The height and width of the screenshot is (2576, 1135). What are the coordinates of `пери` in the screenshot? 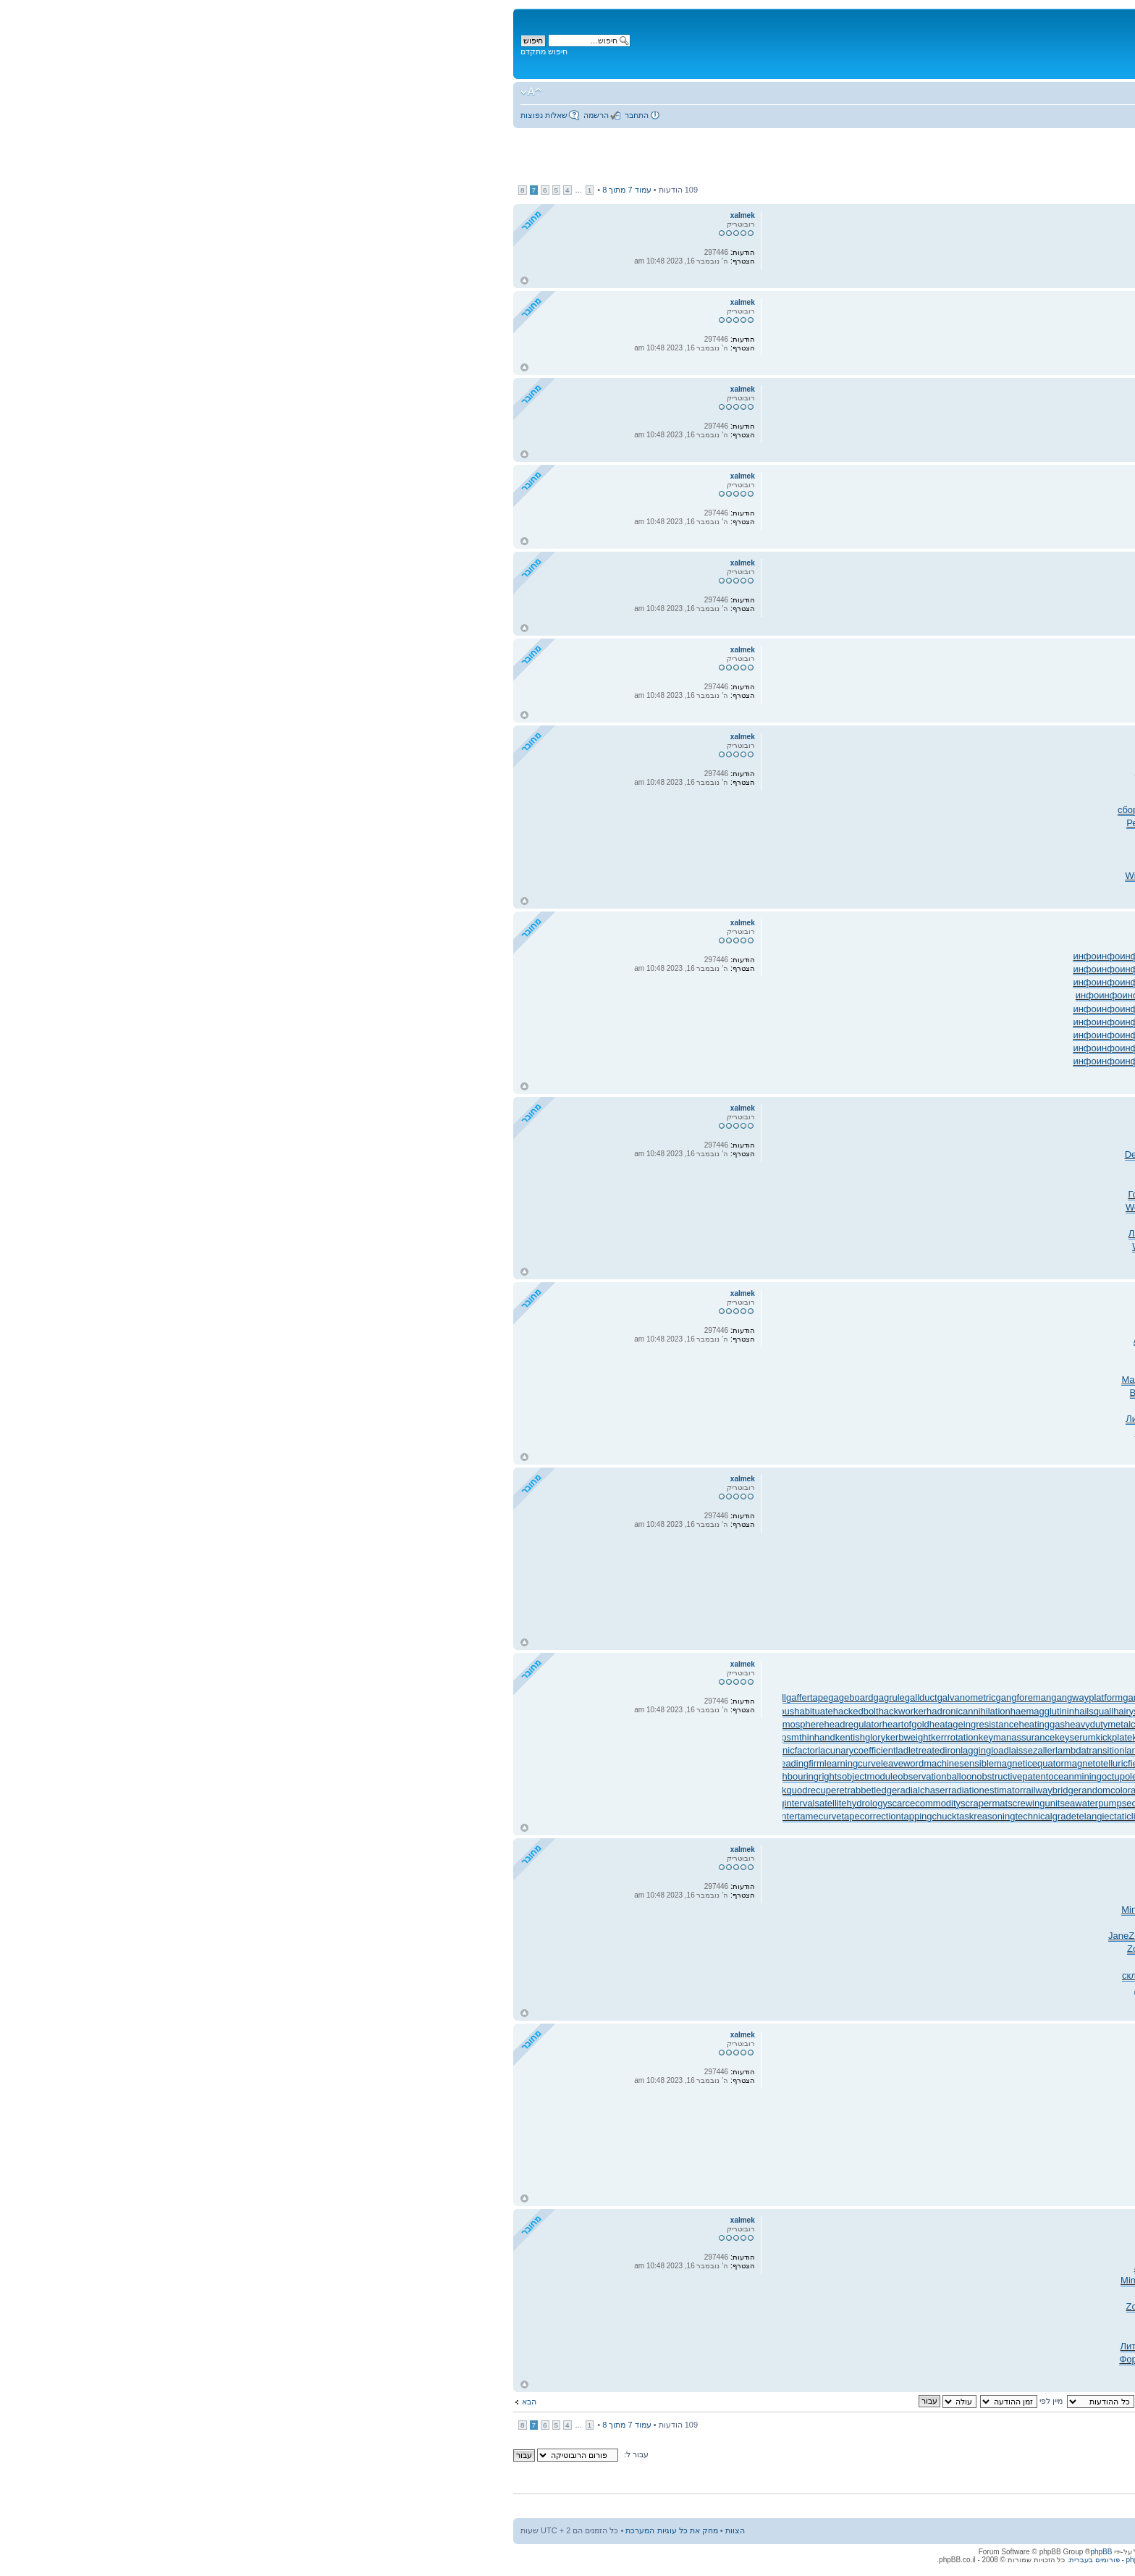 It's located at (870, 2280).